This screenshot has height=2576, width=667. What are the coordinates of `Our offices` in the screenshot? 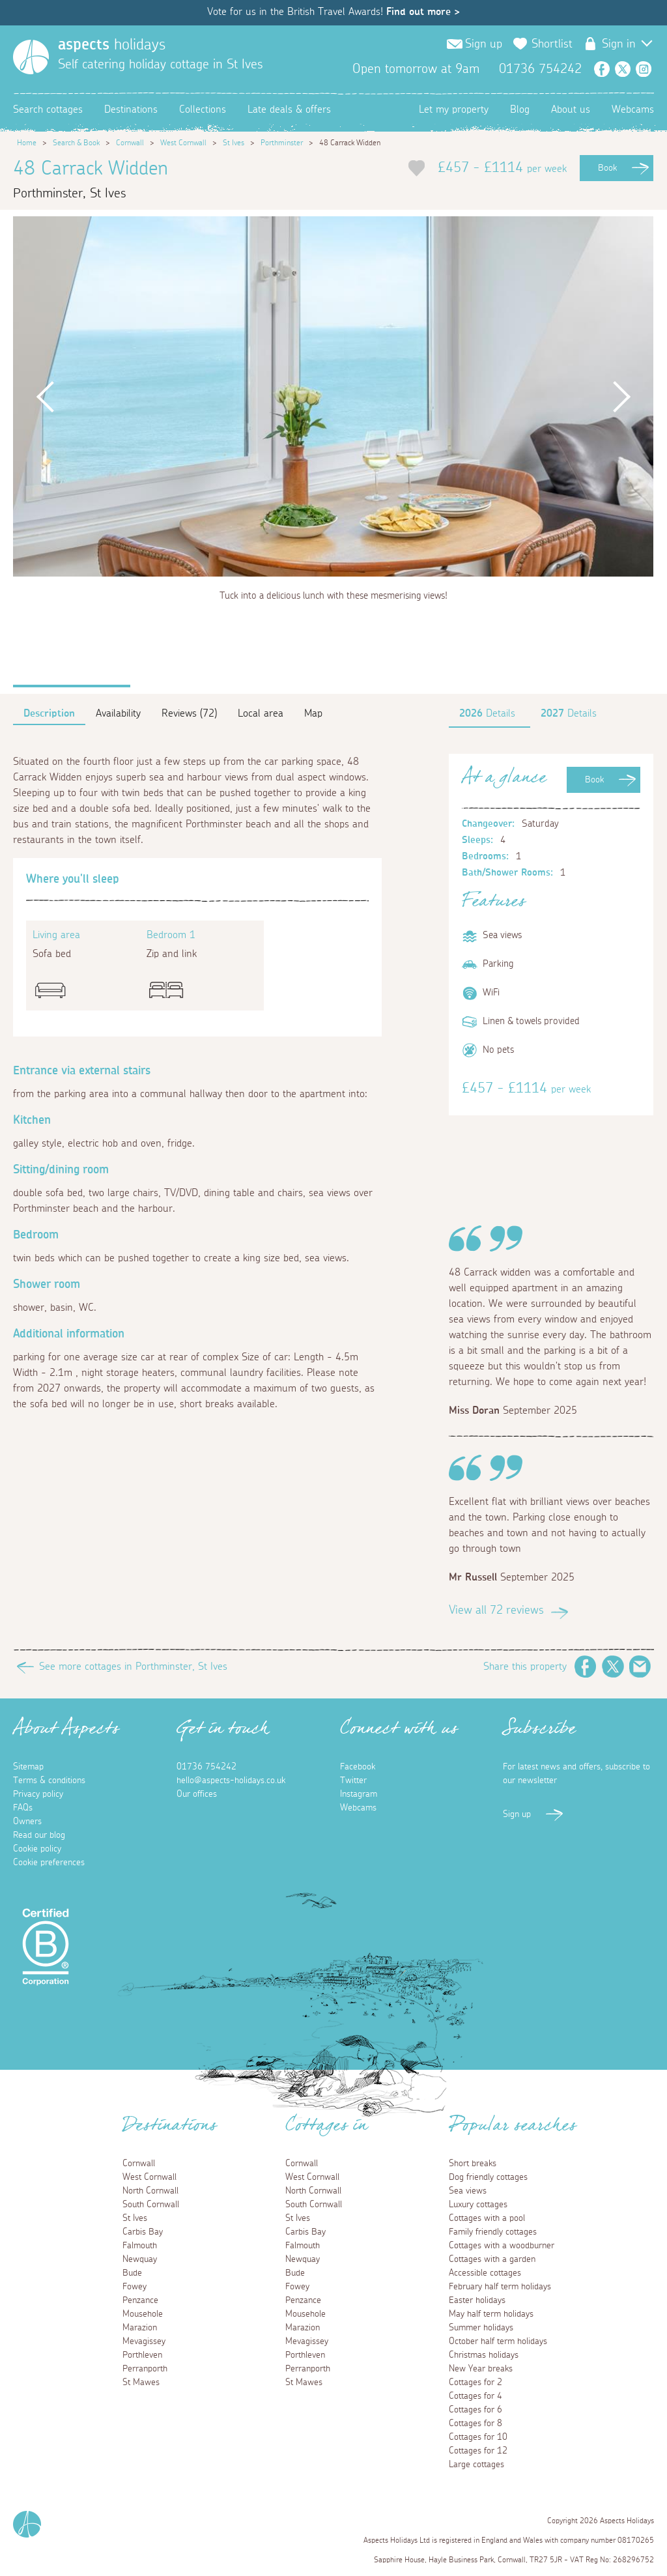 It's located at (197, 1794).